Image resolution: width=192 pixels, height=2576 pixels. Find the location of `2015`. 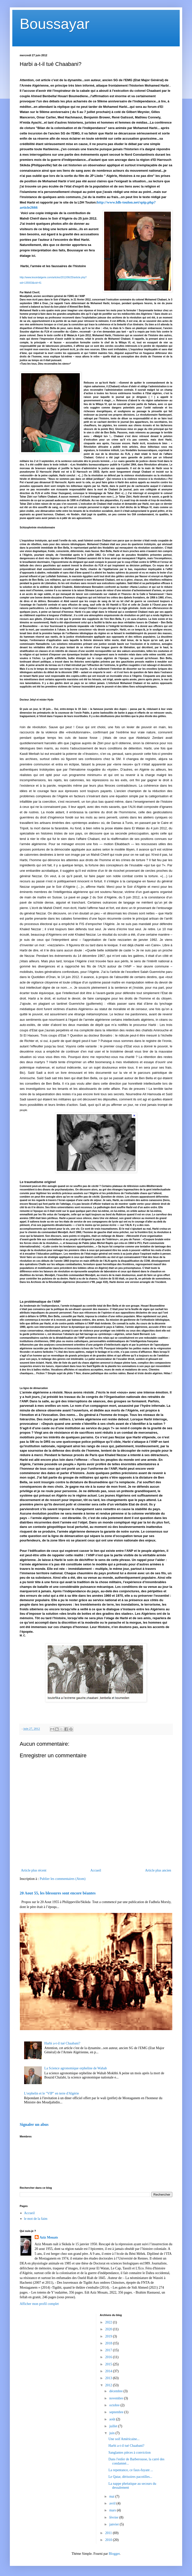

2015 is located at coordinates (109, 2364).